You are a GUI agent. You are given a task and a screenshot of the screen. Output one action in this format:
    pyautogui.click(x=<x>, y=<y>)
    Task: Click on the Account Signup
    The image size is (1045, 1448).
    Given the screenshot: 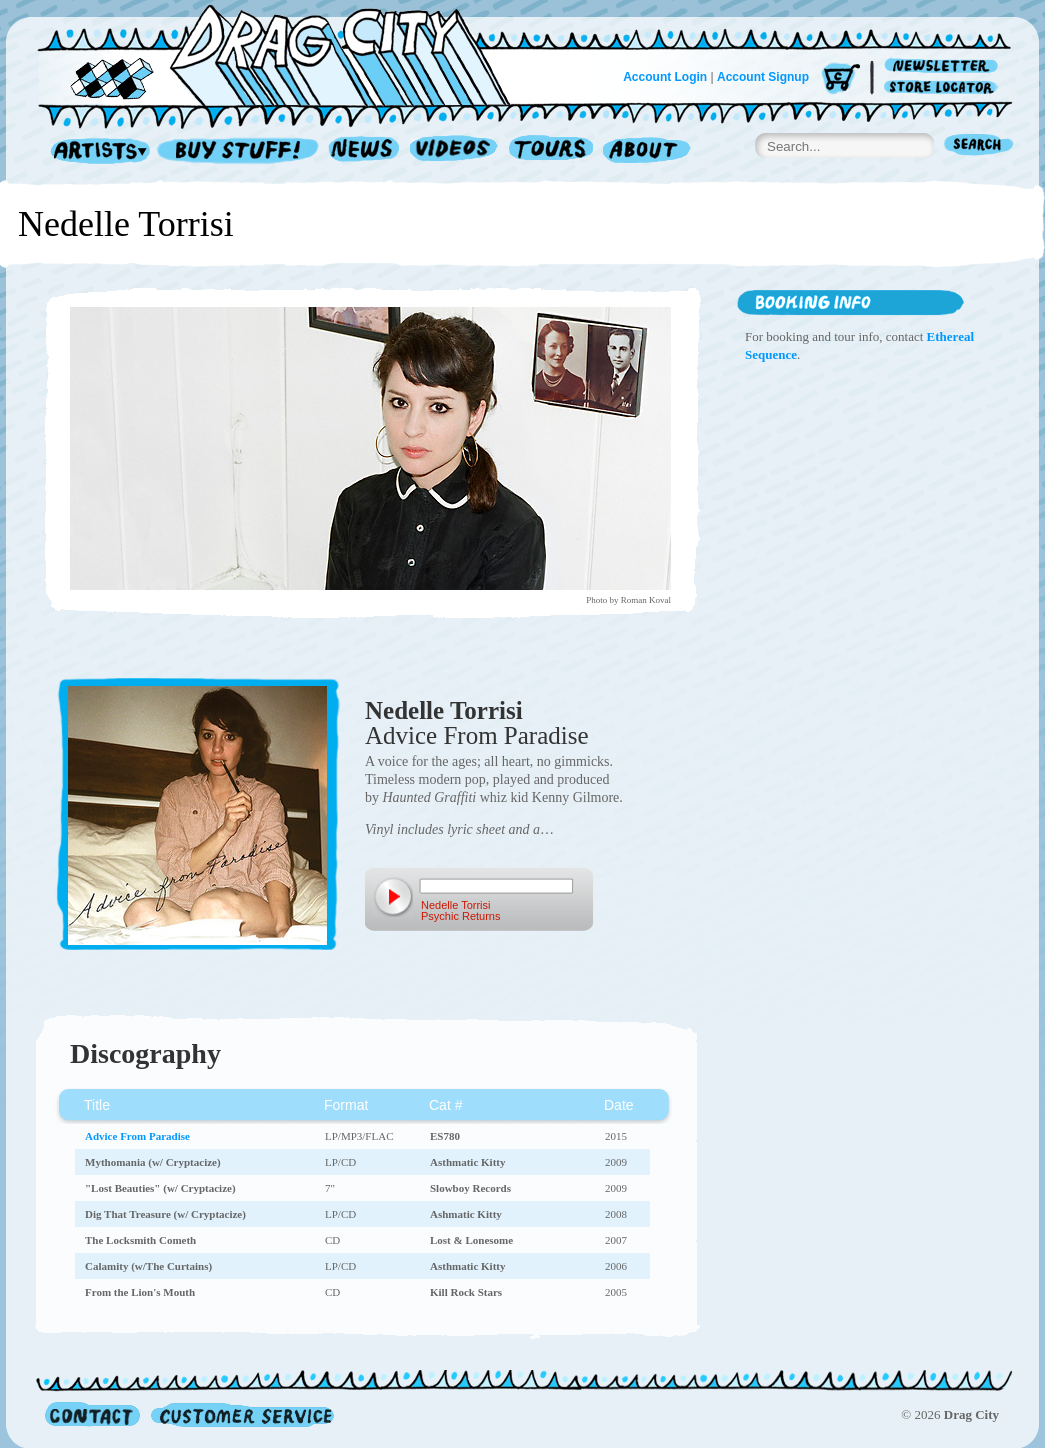 What is the action you would take?
    pyautogui.click(x=763, y=77)
    